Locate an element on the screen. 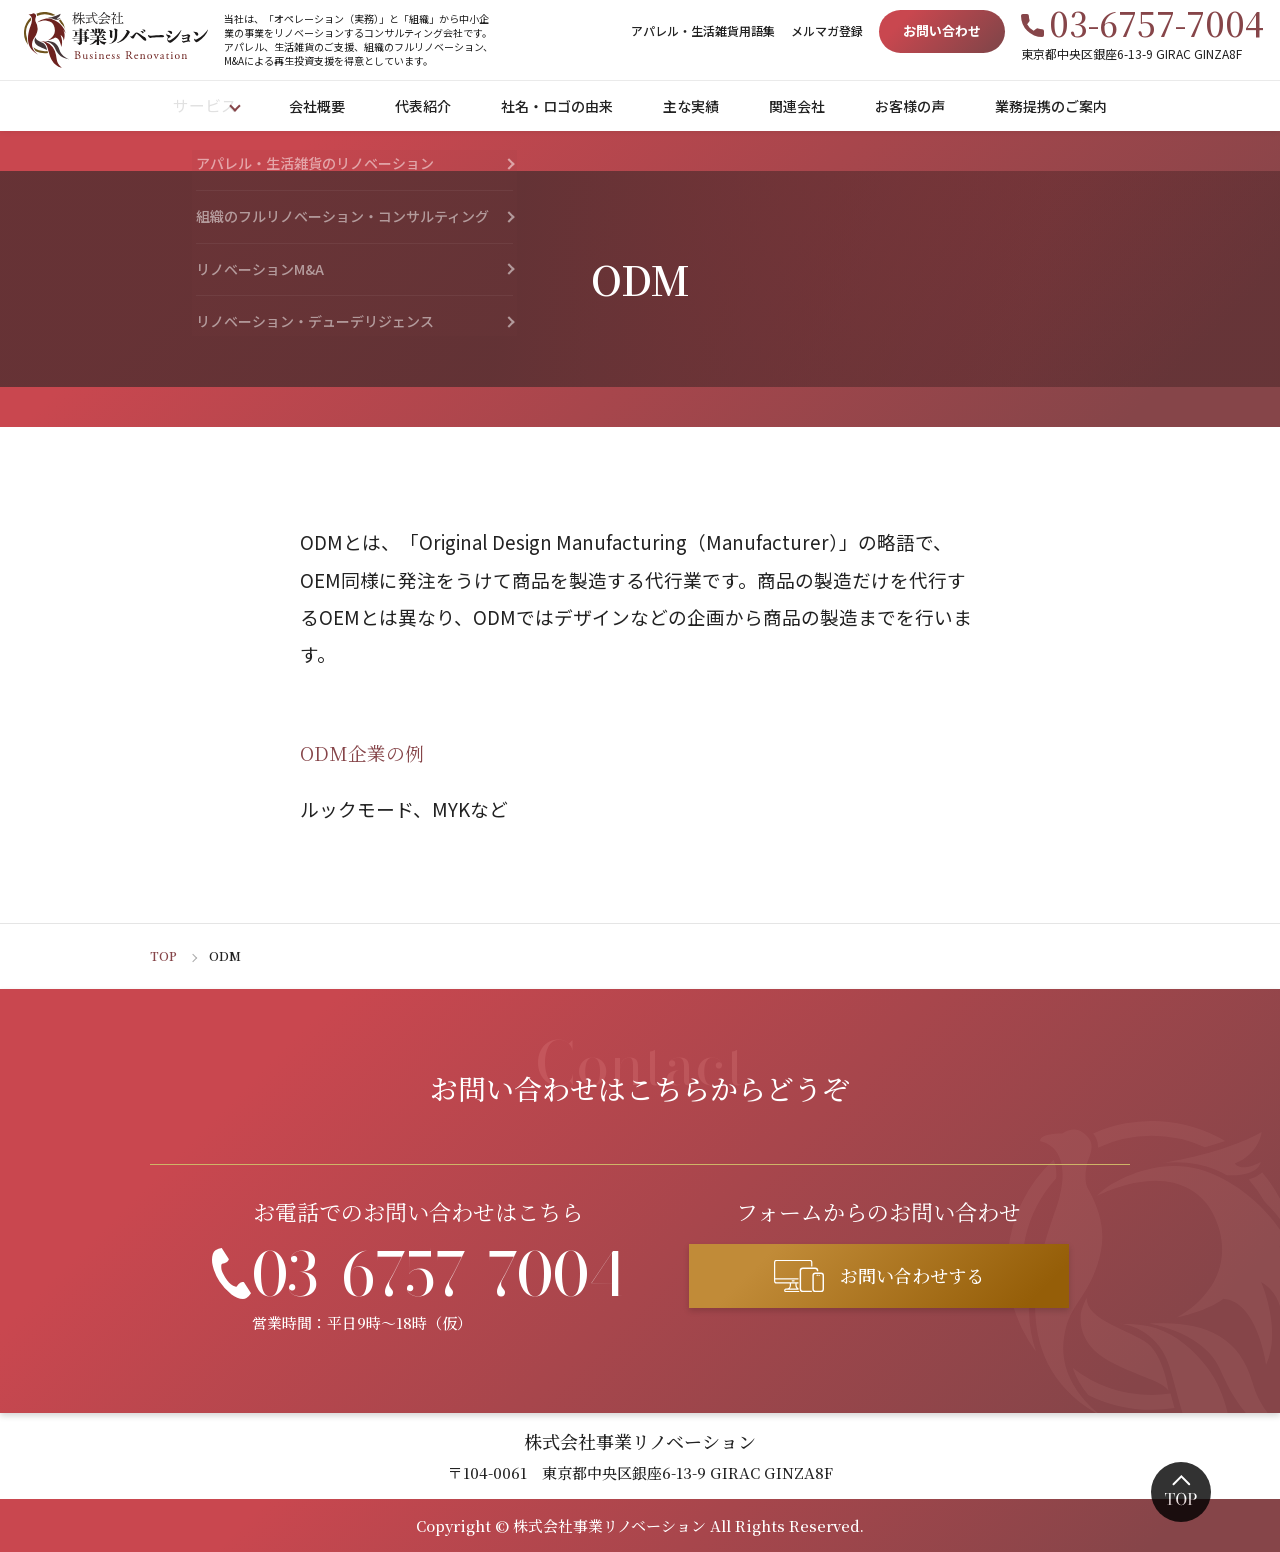  業務提携のご案内 is located at coordinates (1054, 106).